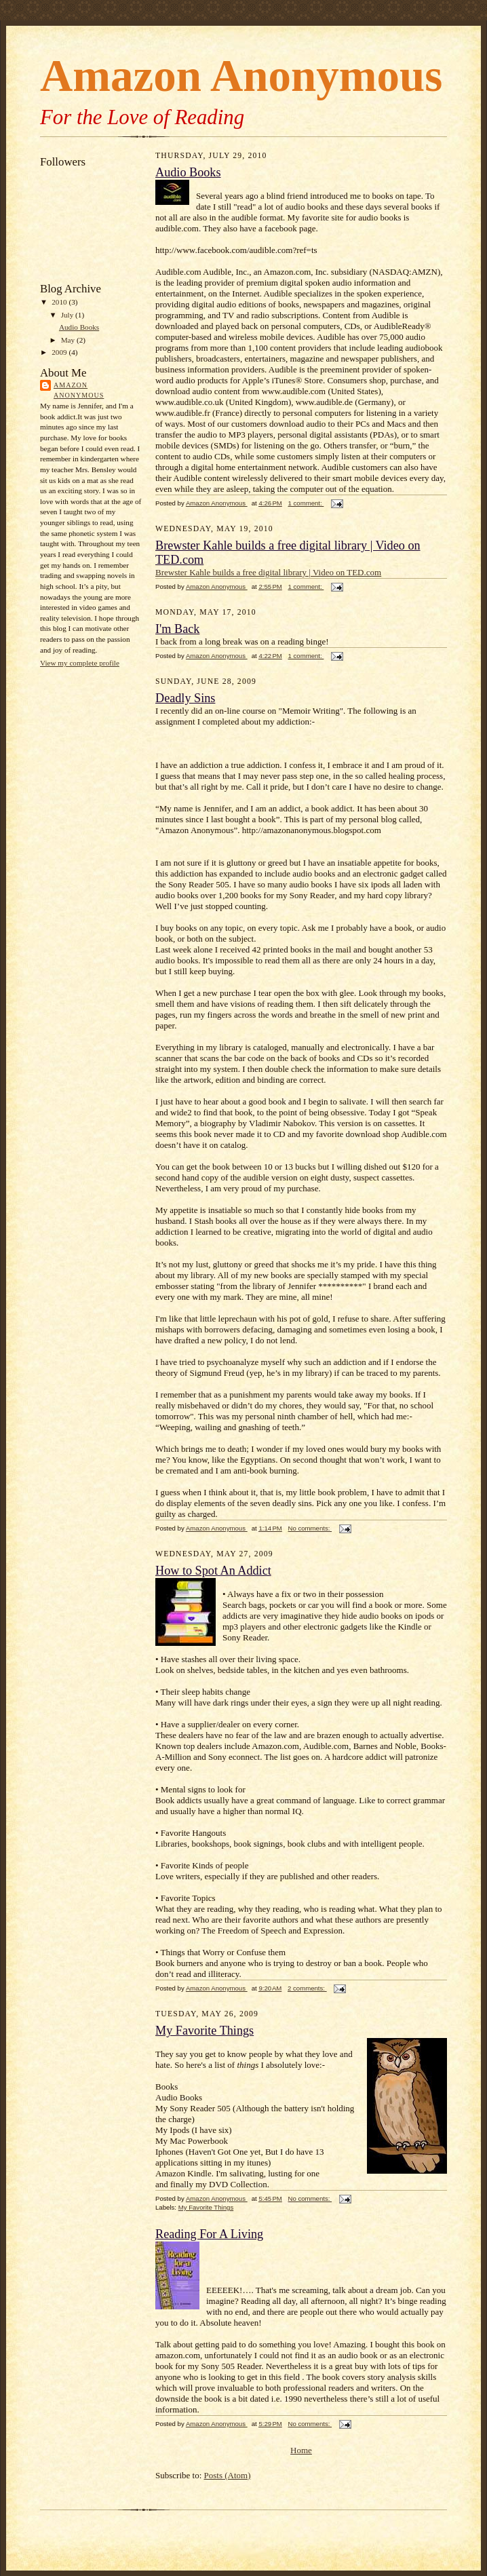  What do you see at coordinates (177, 629) in the screenshot?
I see `I'm Back` at bounding box center [177, 629].